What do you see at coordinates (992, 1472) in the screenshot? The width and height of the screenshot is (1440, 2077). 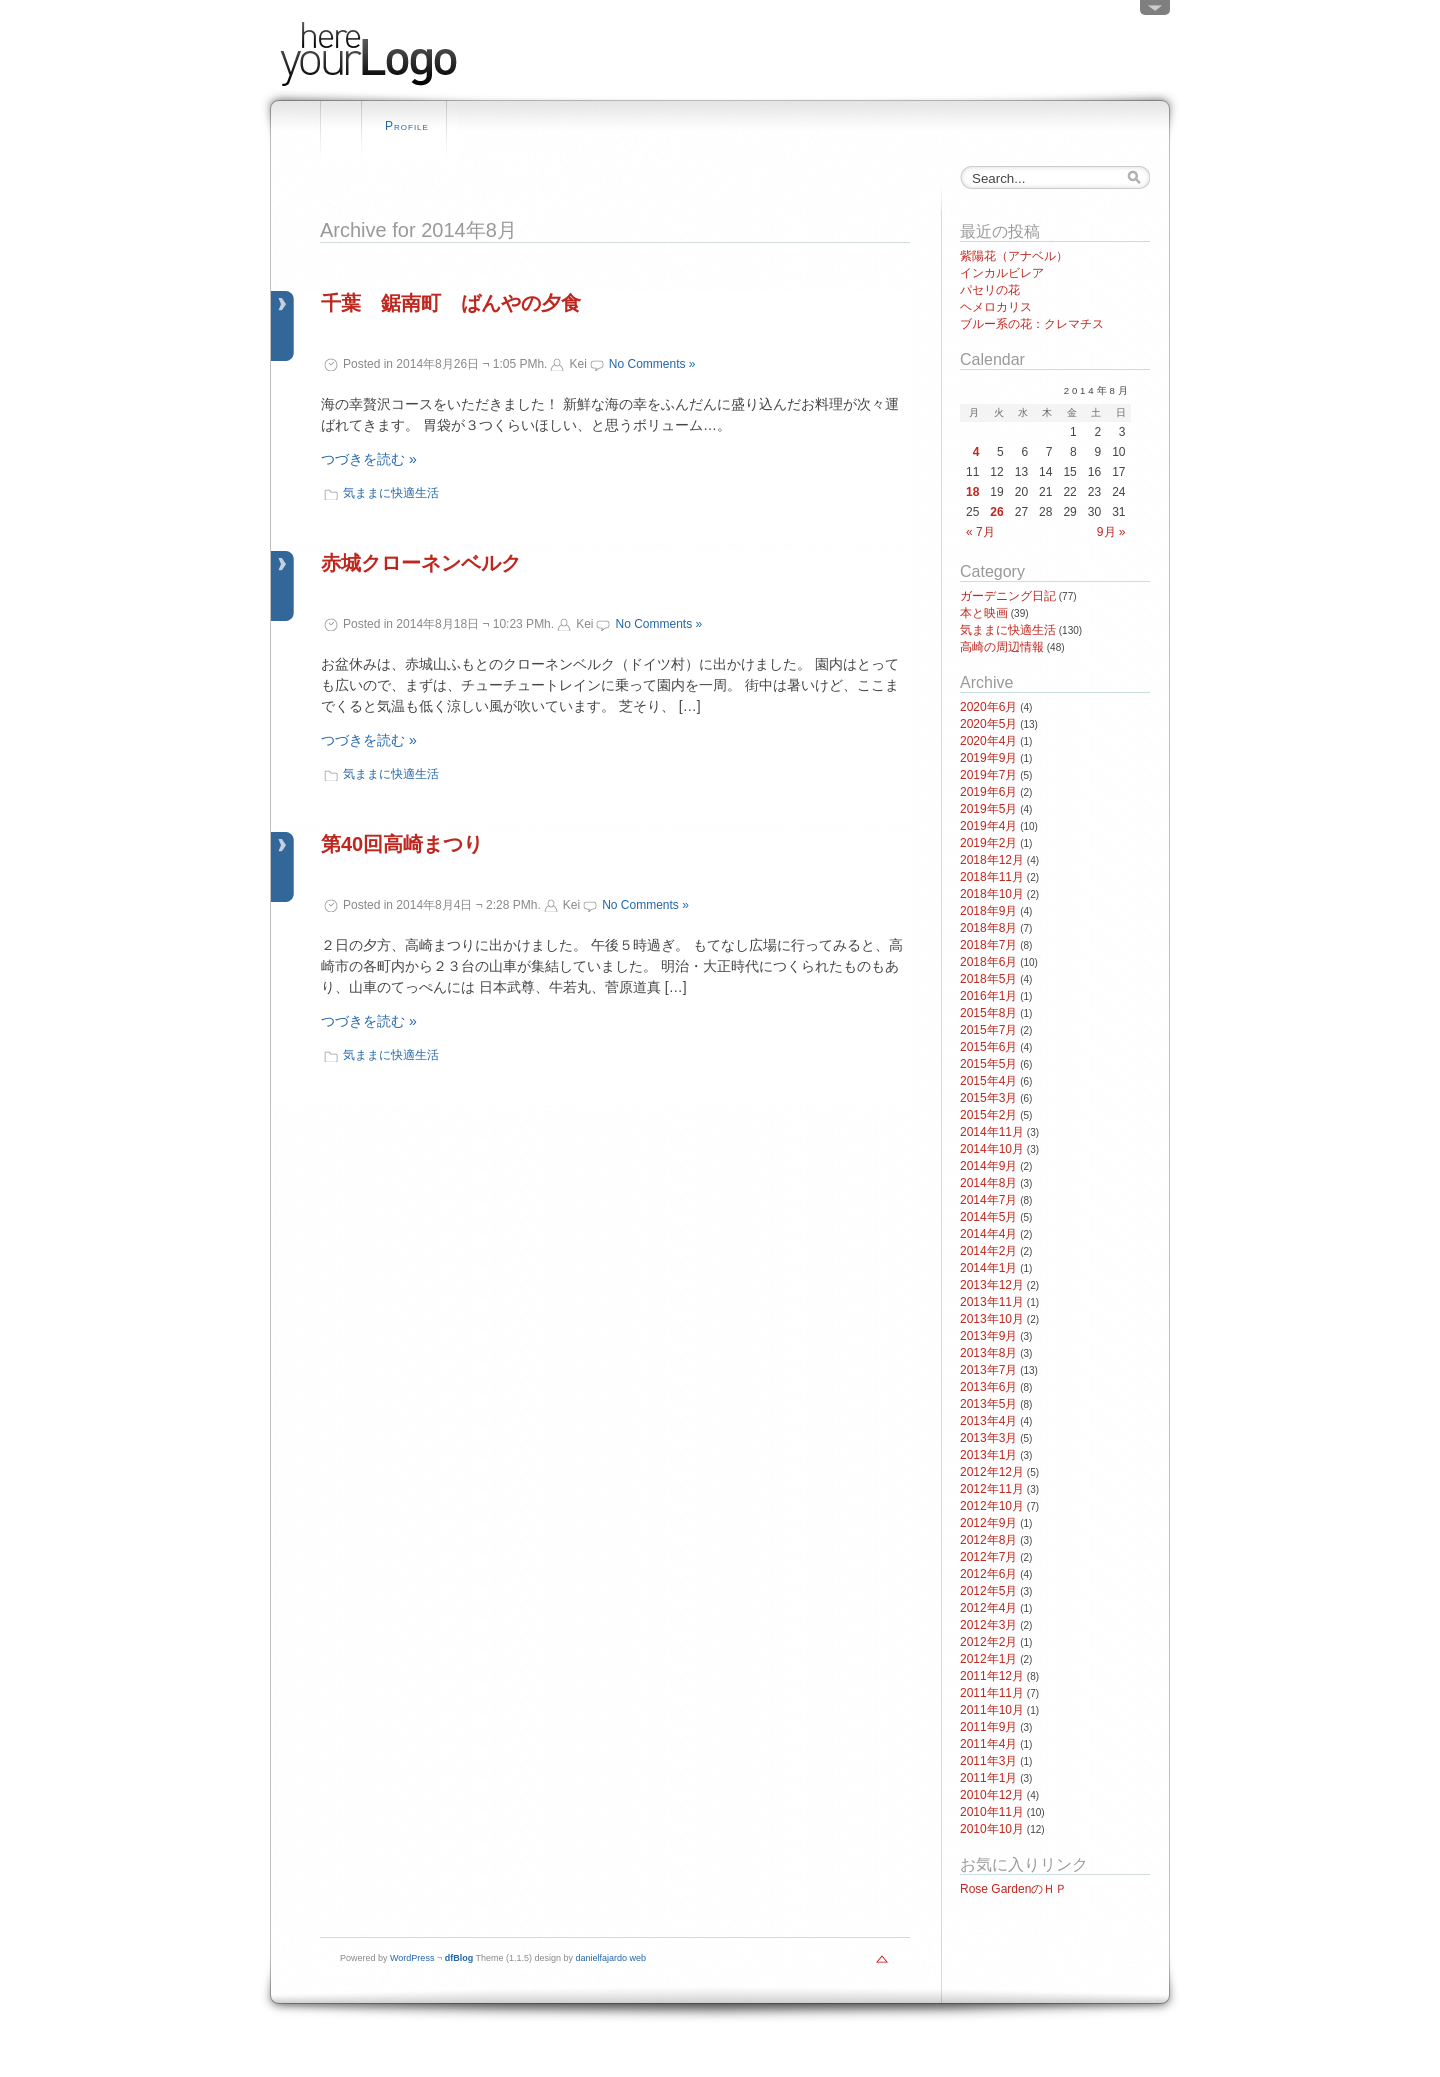 I see `2012年12月` at bounding box center [992, 1472].